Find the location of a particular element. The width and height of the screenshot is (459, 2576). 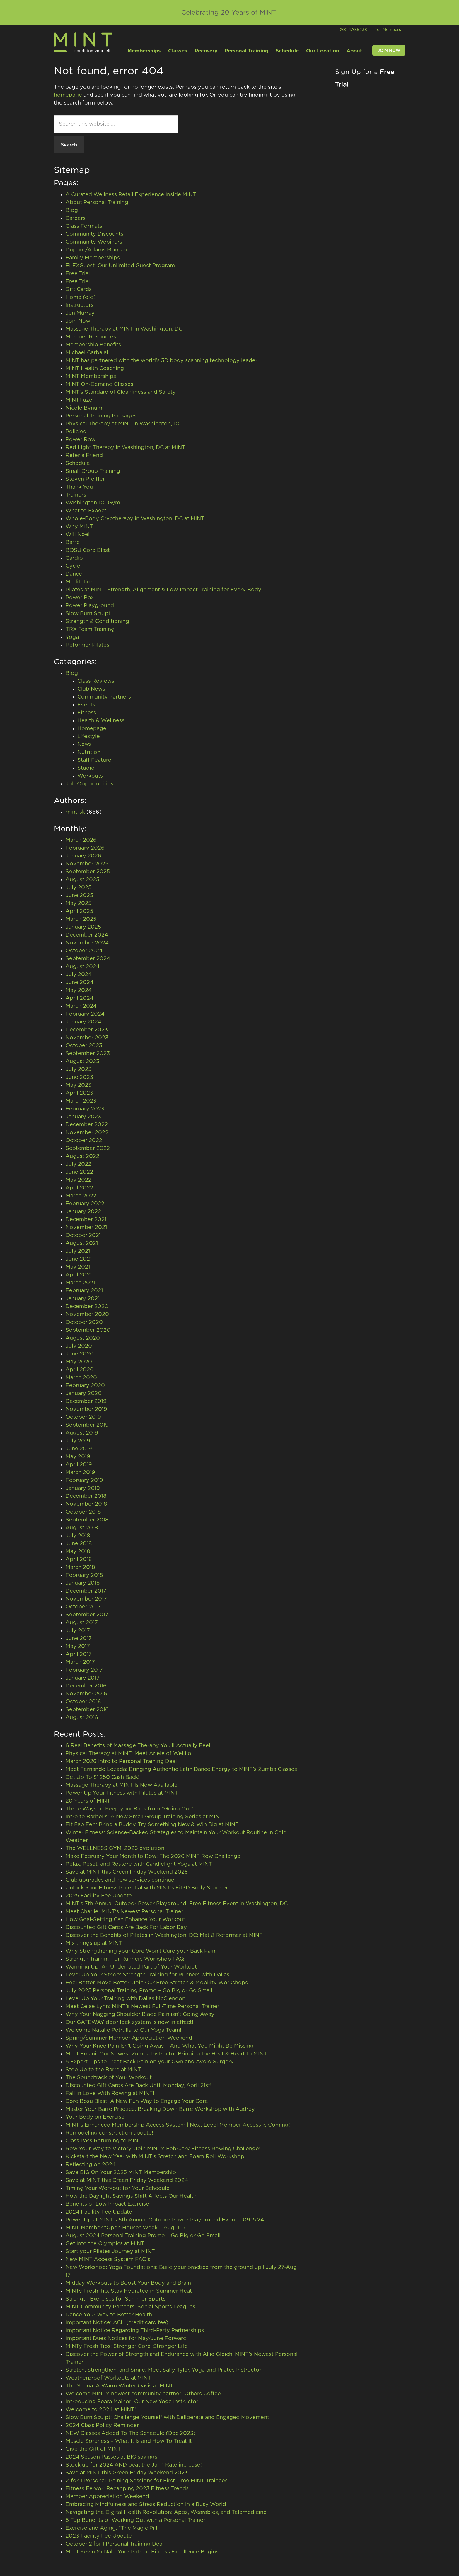

Welcome MINT’s newest community partner: Others Coffee is located at coordinates (143, 2394).